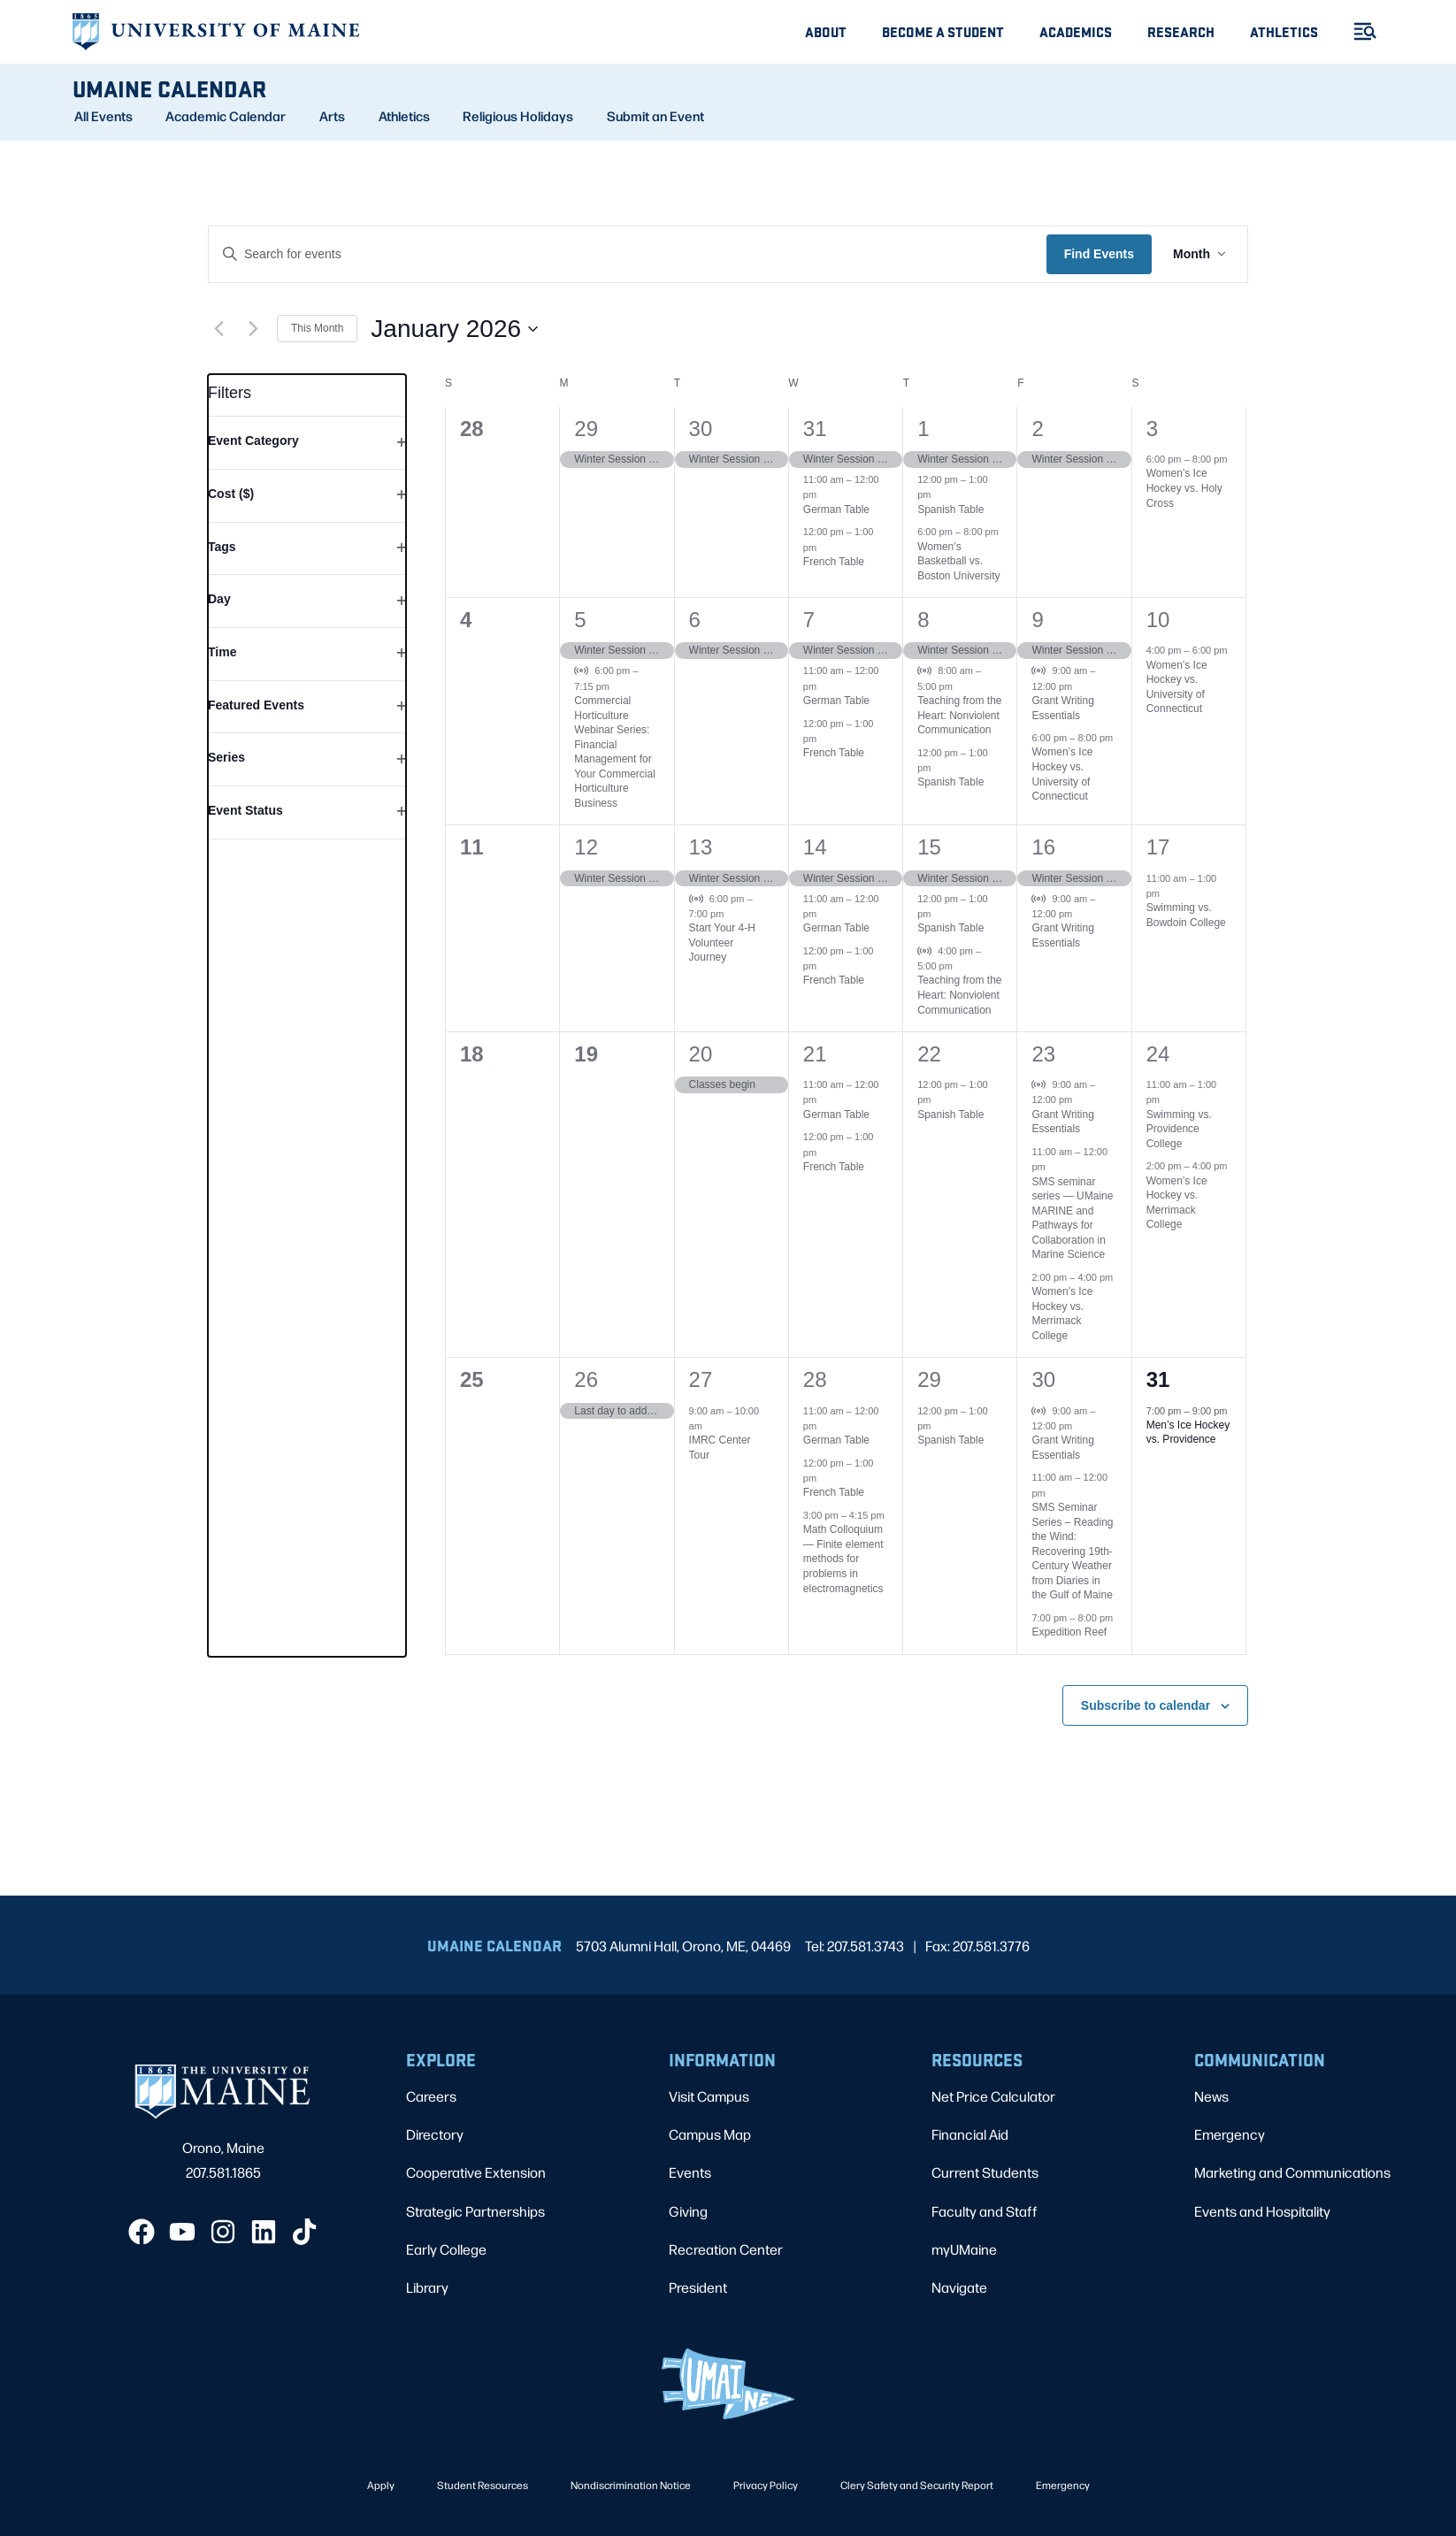 This screenshot has height=2536, width=1456. I want to click on 3 [January 3], so click(1152, 429).